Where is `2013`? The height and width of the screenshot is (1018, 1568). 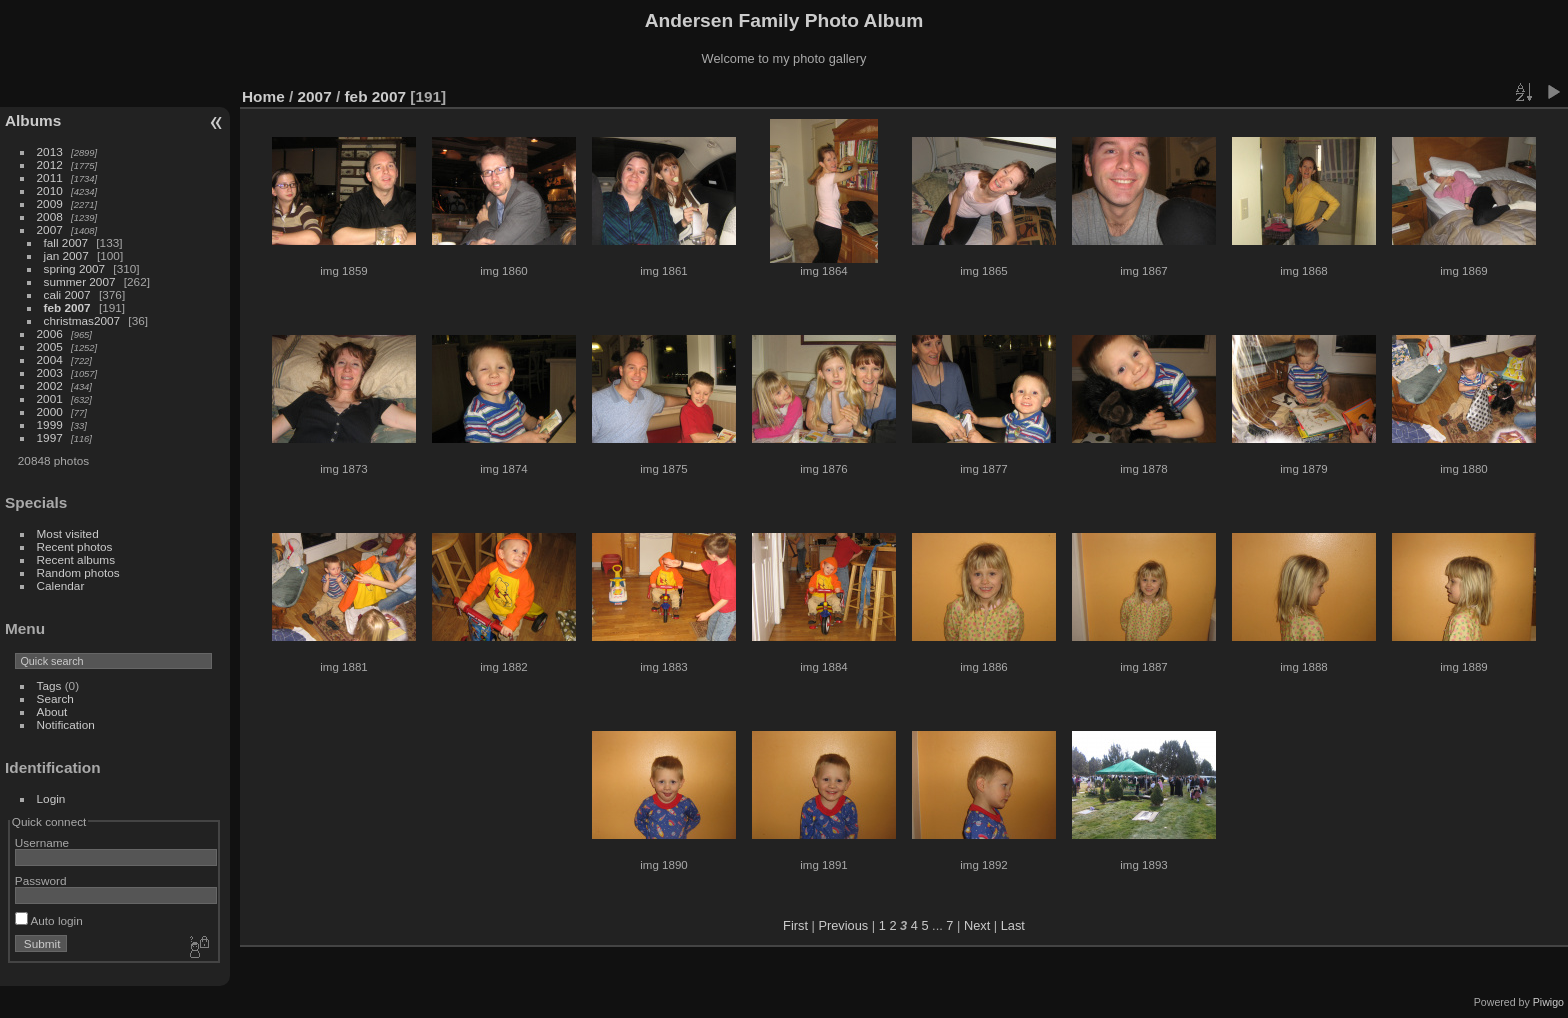 2013 is located at coordinates (50, 151).